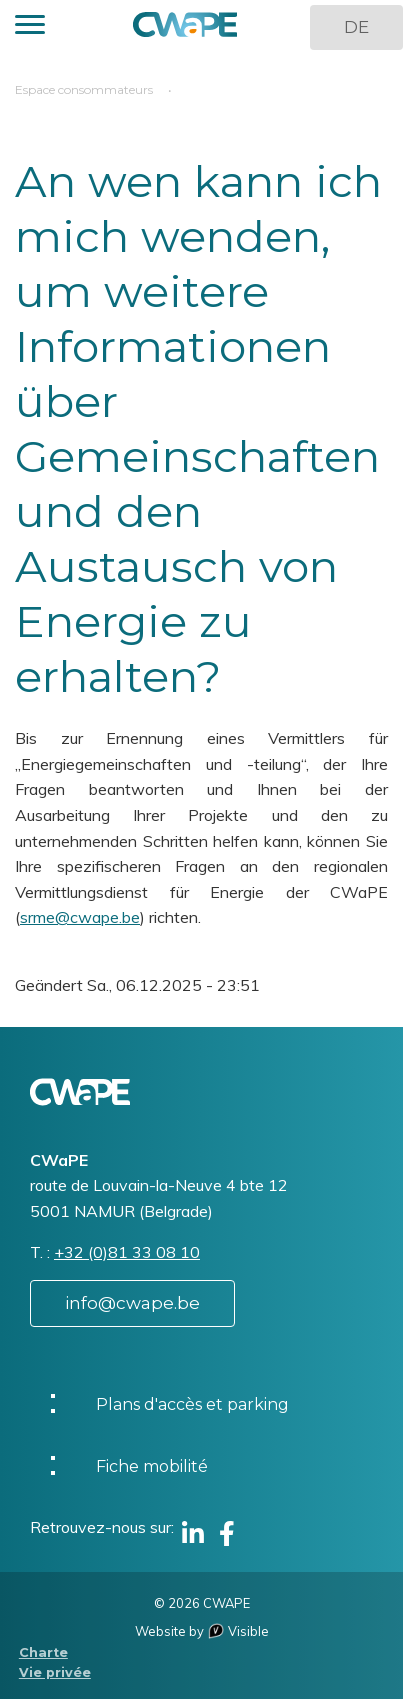 The image size is (403, 1699). What do you see at coordinates (30, 27) in the screenshot?
I see `[button]` at bounding box center [30, 27].